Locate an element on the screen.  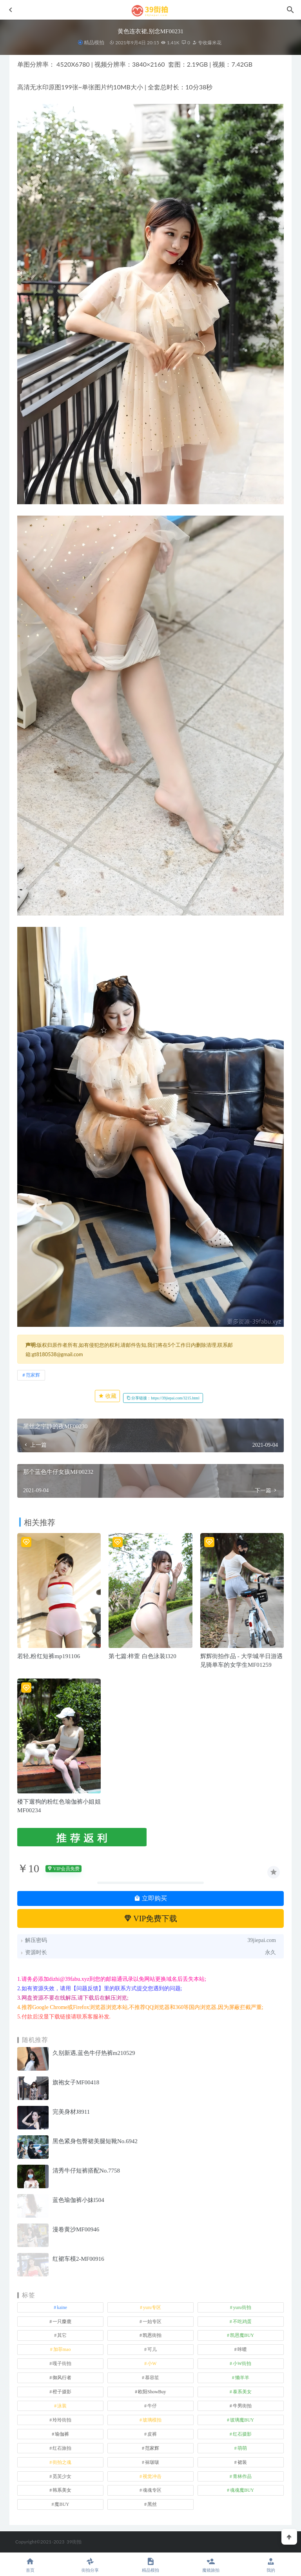
蓝色瑜伽裤小妹l504 is located at coordinates (78, 2200).